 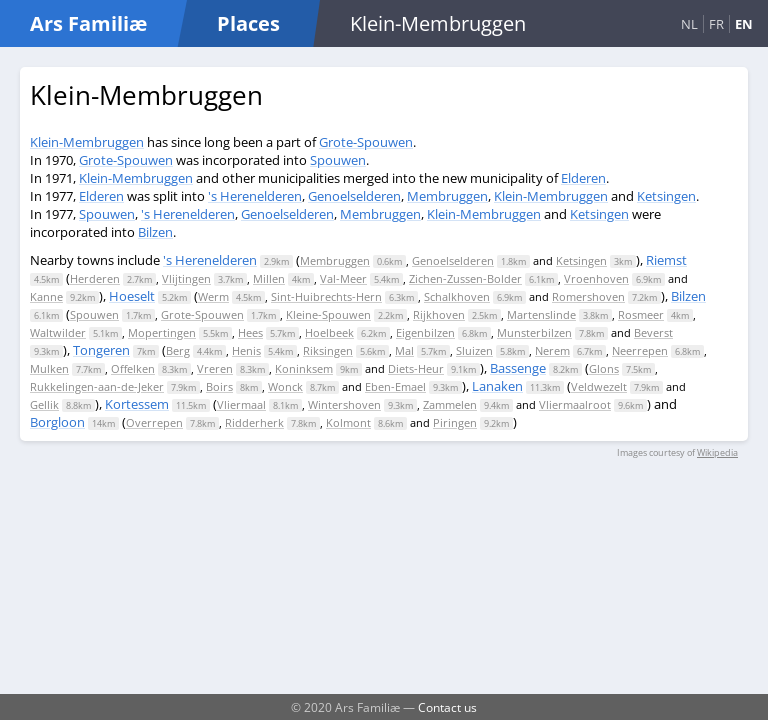 I want to click on Neerrepen, so click(x=640, y=350).